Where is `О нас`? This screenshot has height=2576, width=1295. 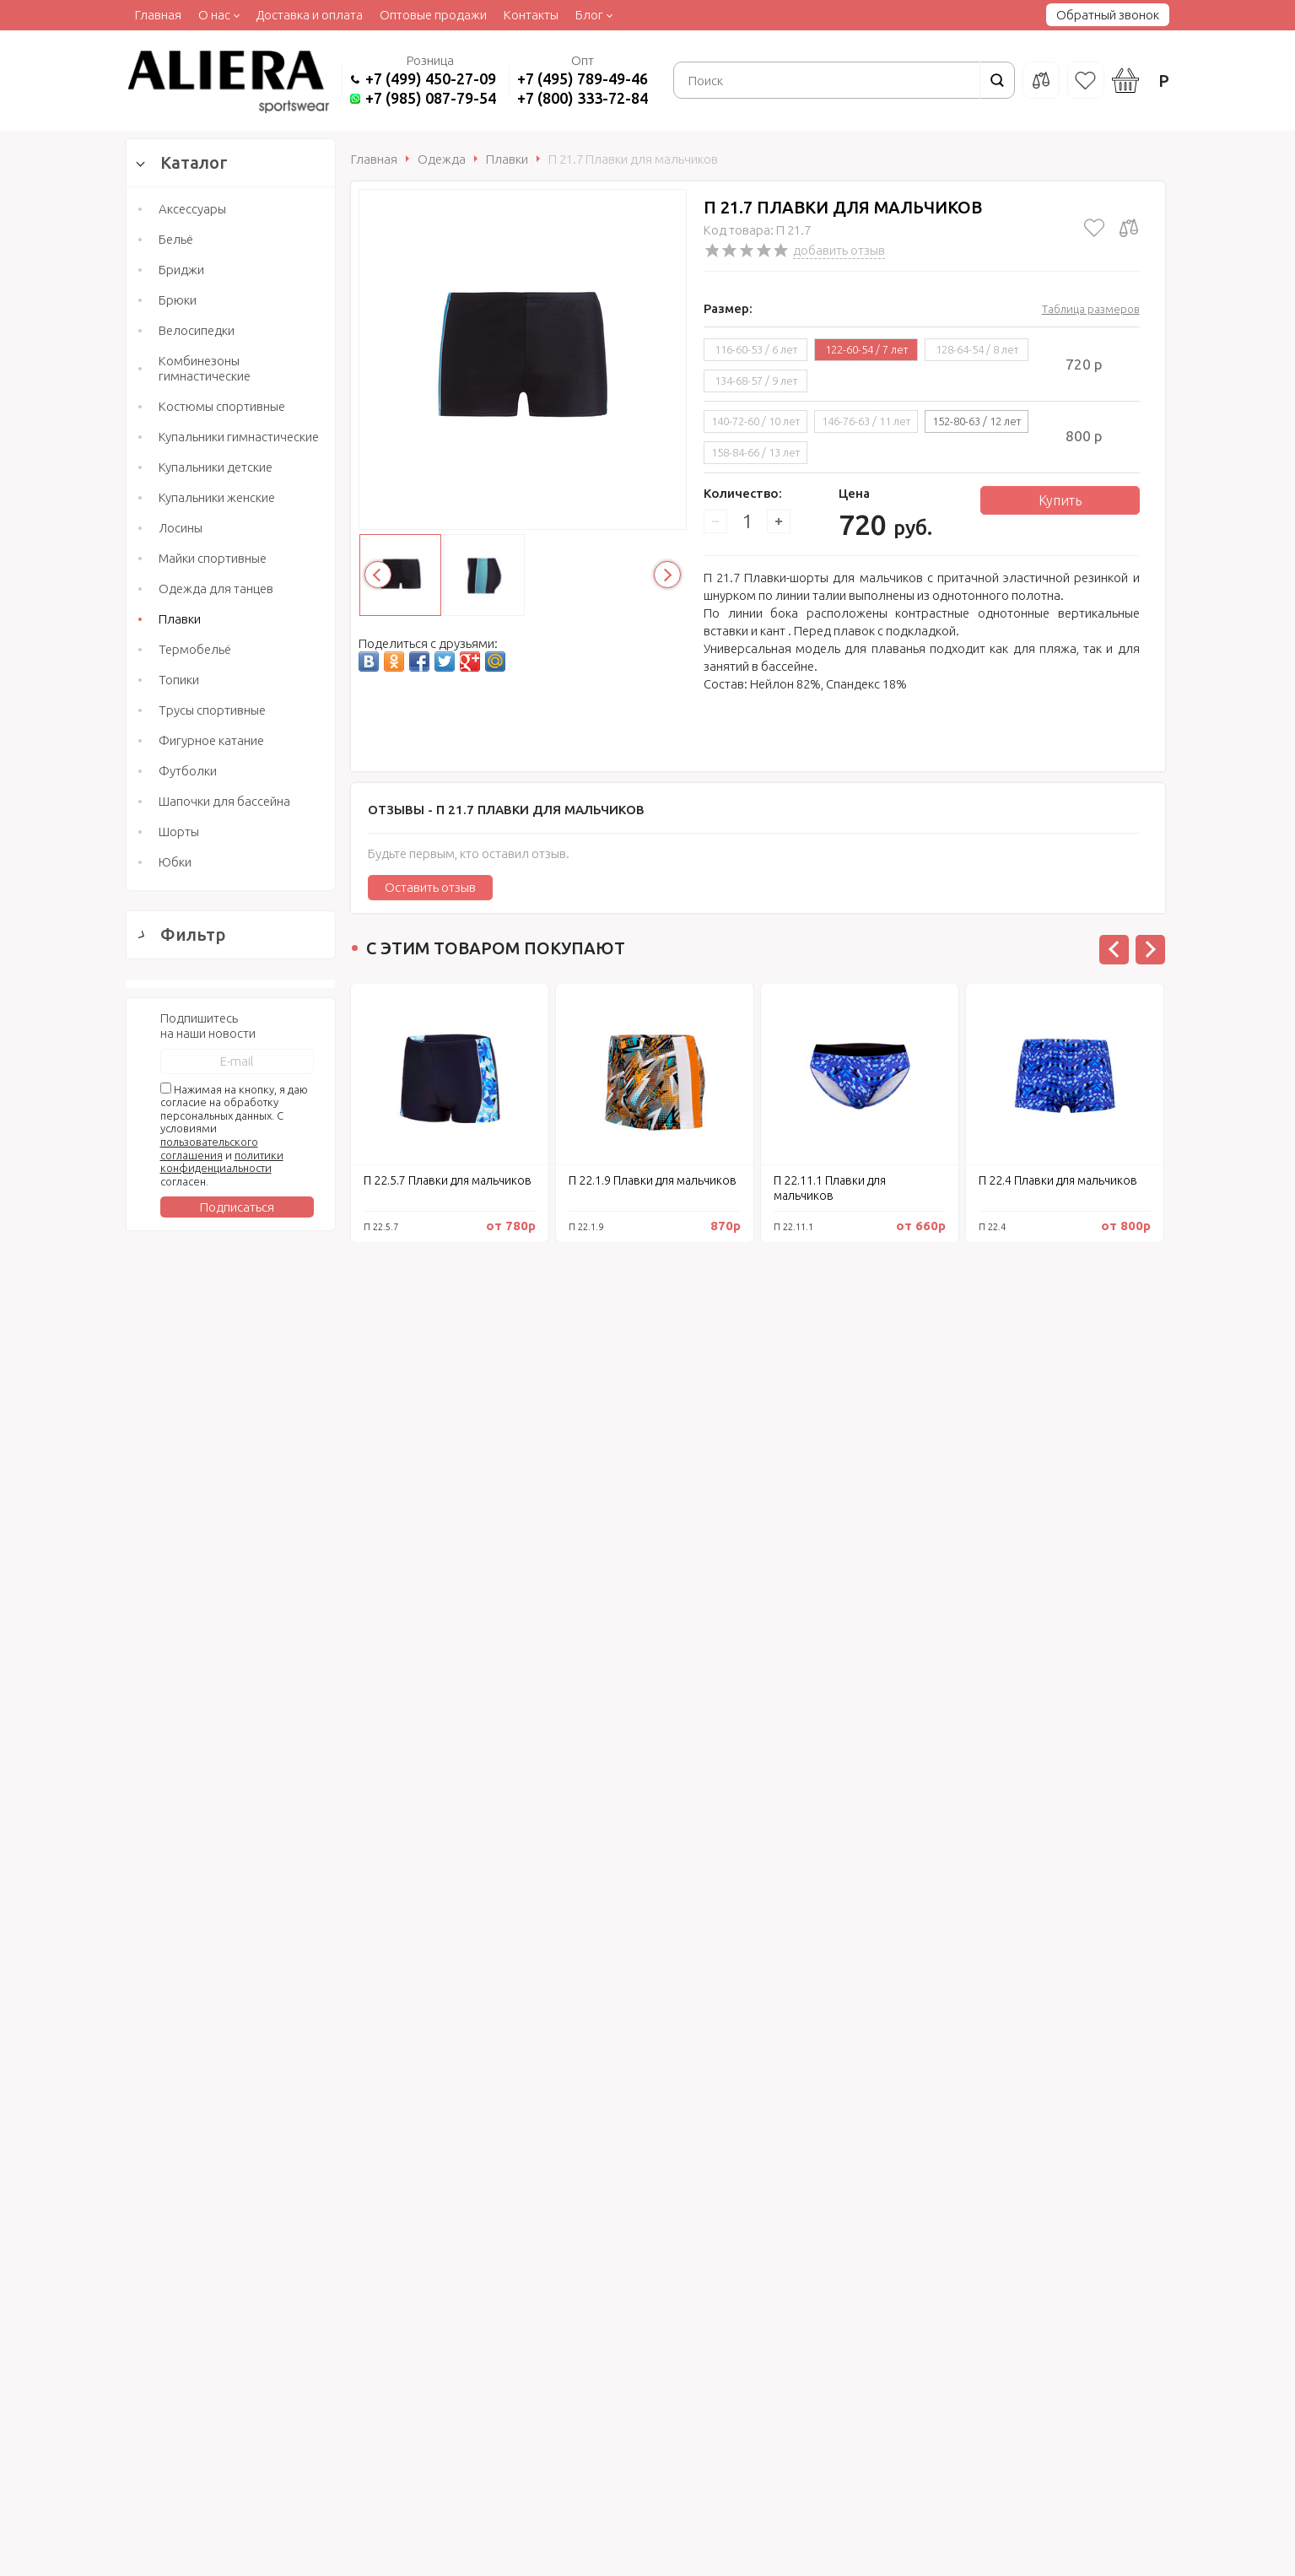
О нас is located at coordinates (214, 15).